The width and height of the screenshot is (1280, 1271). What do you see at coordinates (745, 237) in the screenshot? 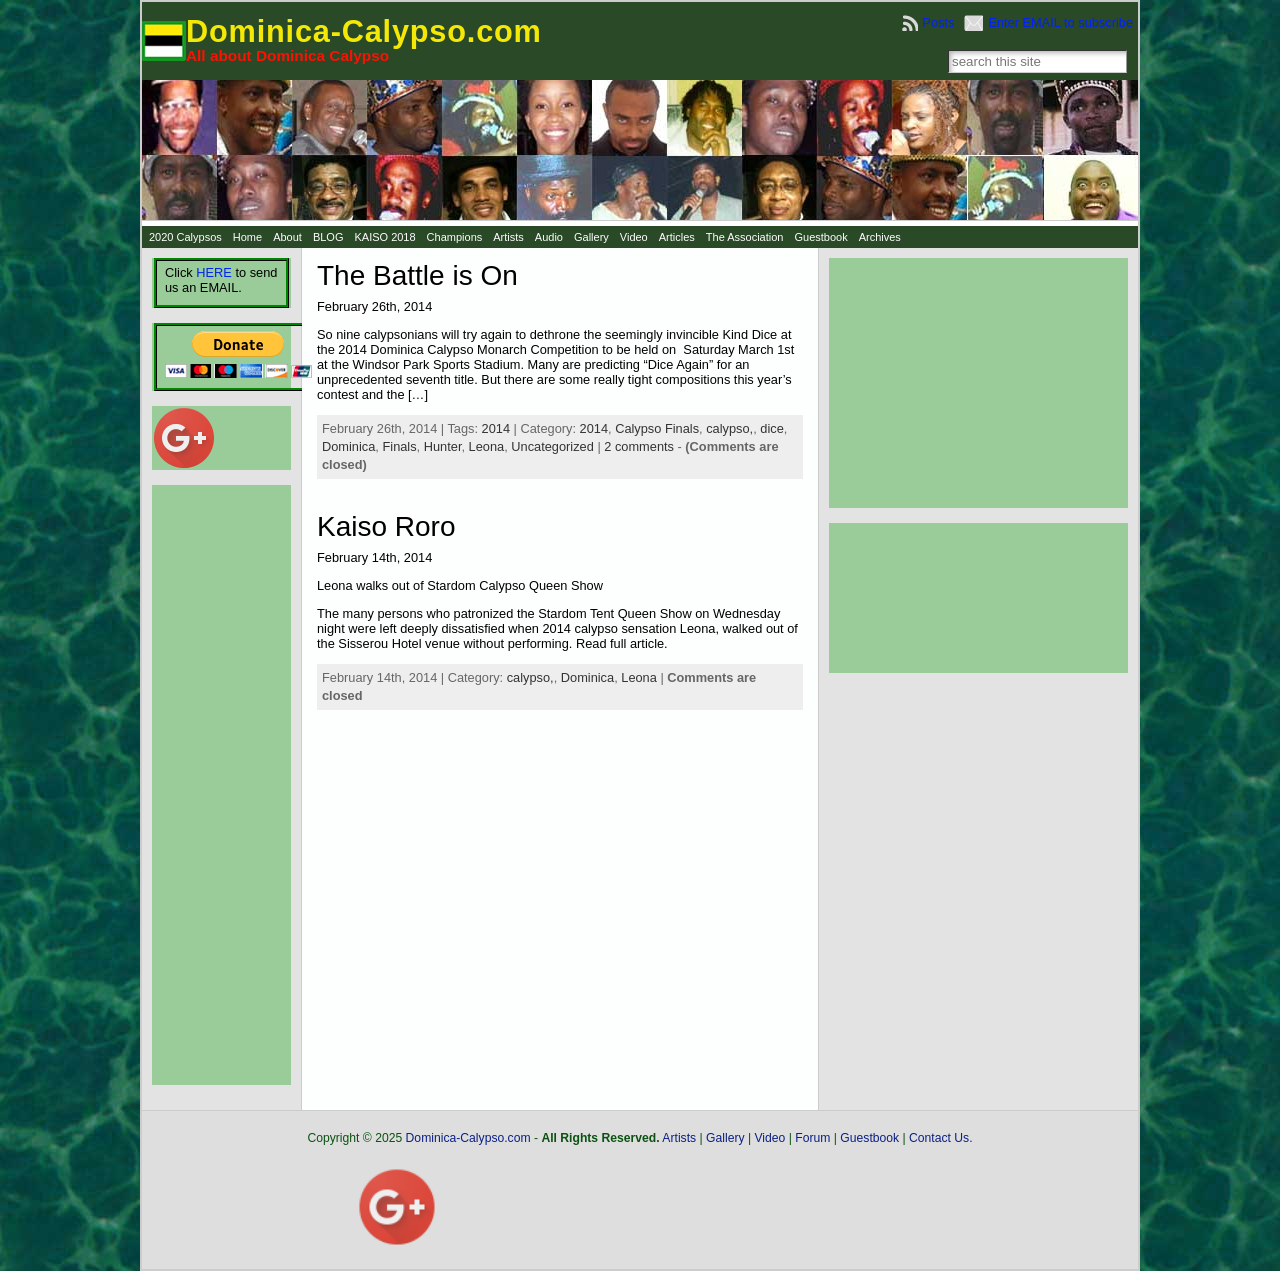
I see `The Association` at bounding box center [745, 237].